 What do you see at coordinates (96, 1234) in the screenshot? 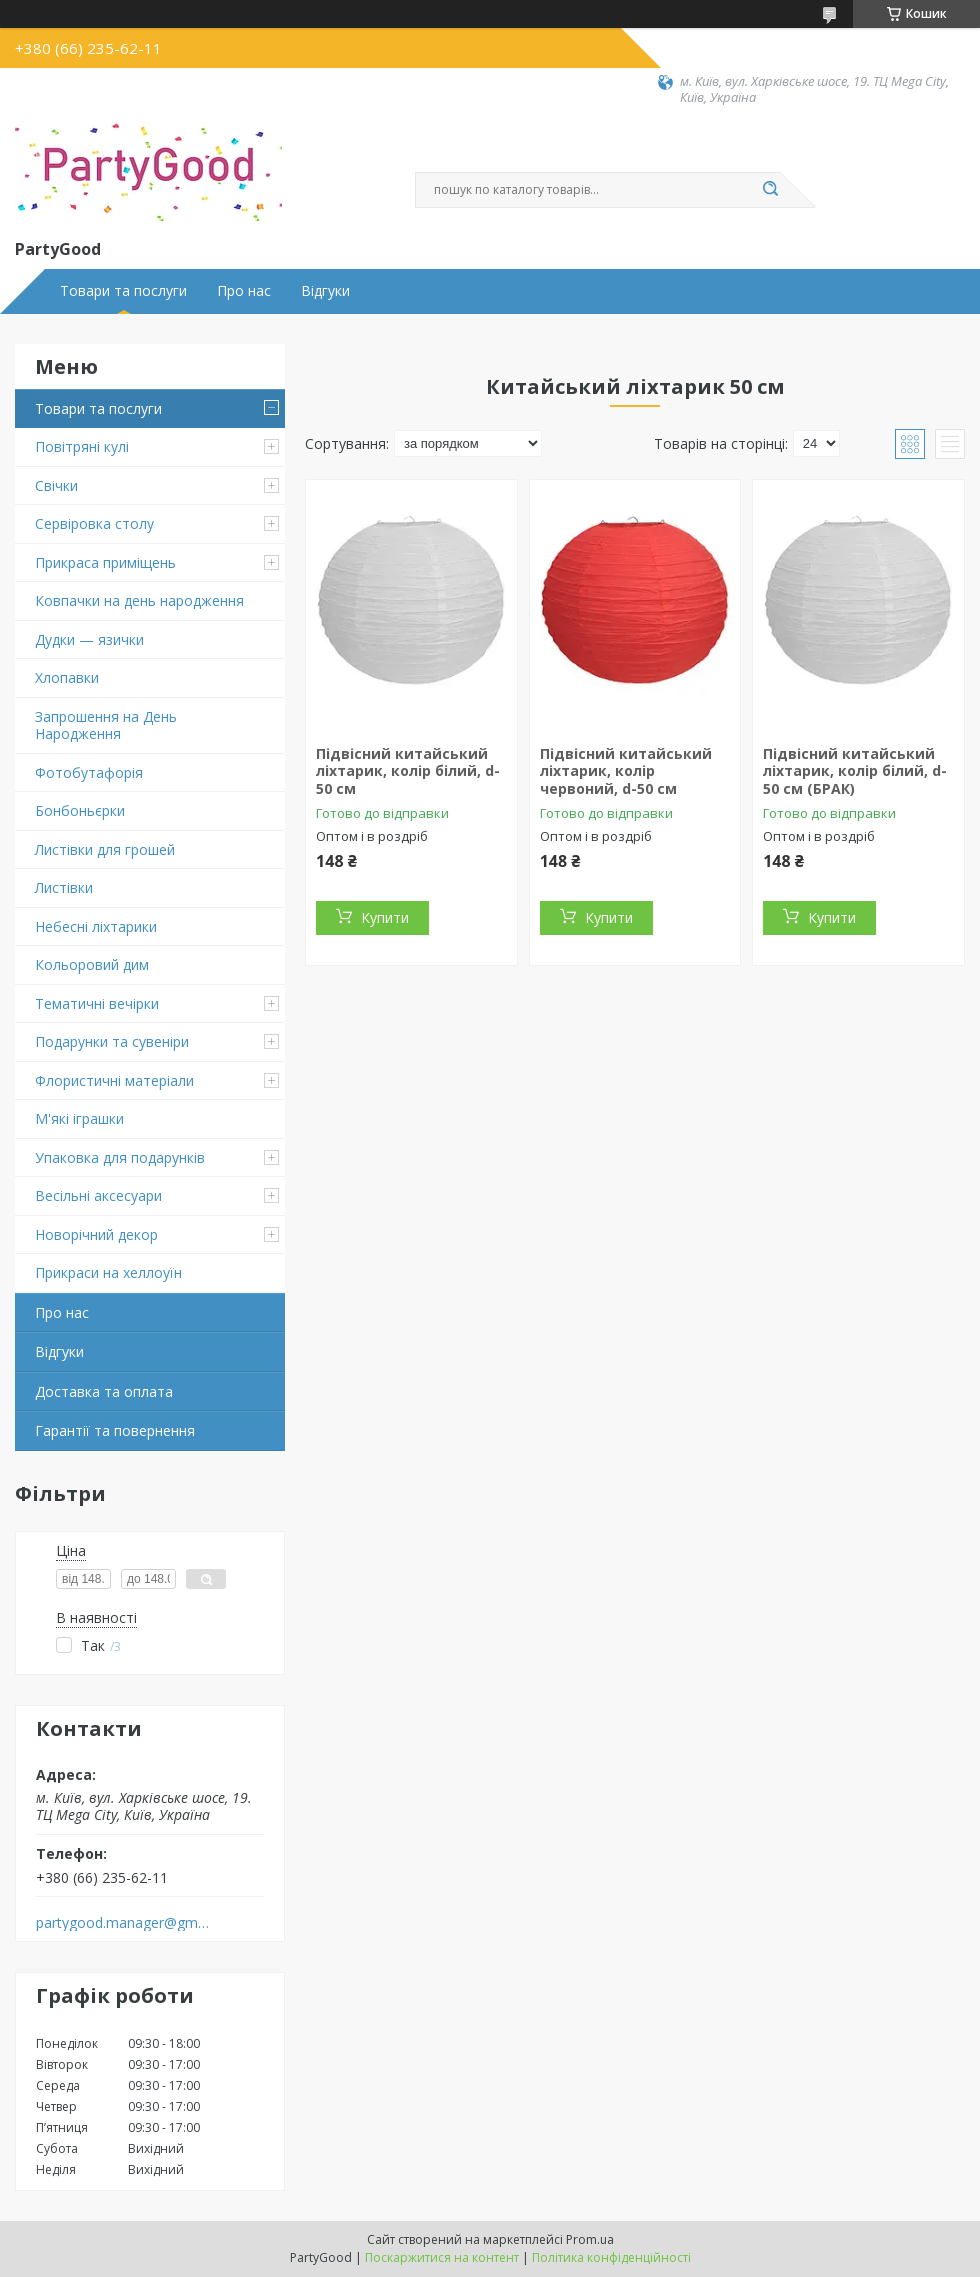
I see `Новорічний декор` at bounding box center [96, 1234].